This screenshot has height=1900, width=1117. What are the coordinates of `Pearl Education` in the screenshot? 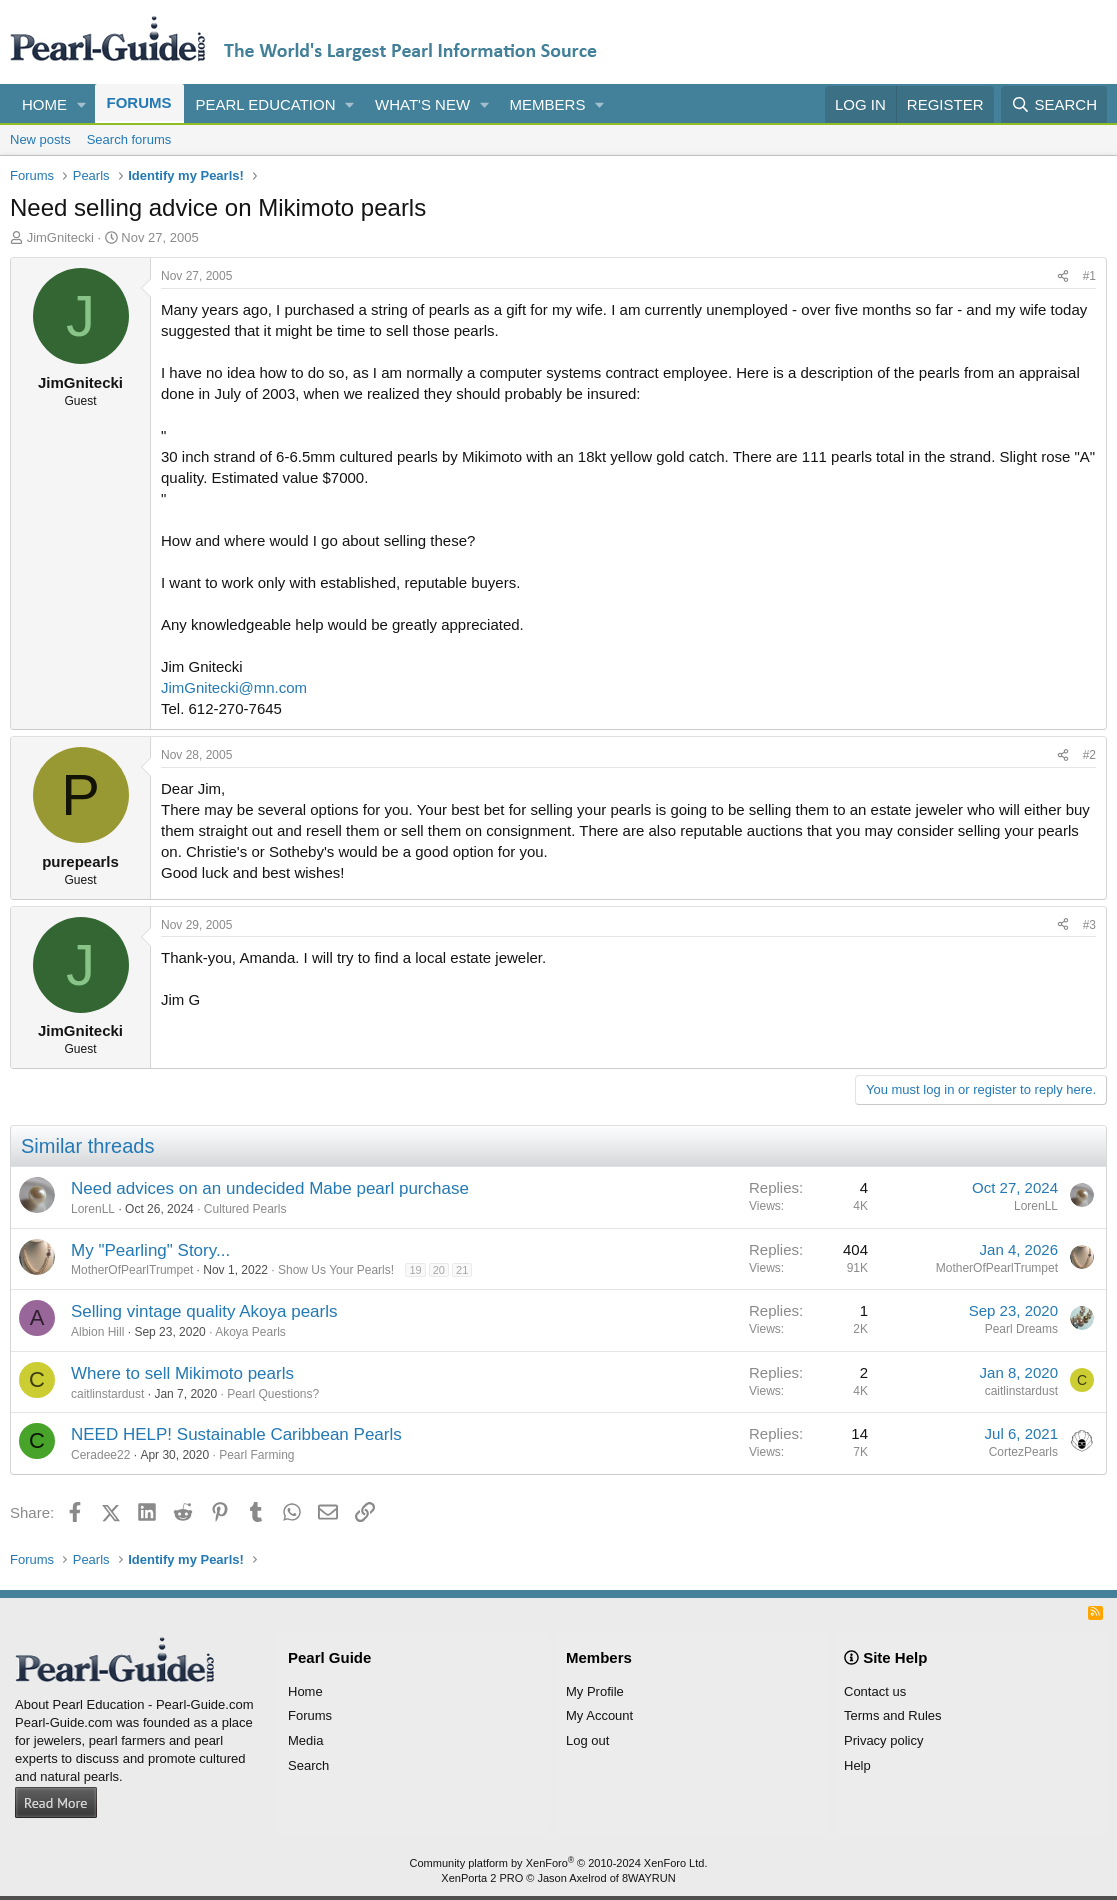 It's located at (266, 104).